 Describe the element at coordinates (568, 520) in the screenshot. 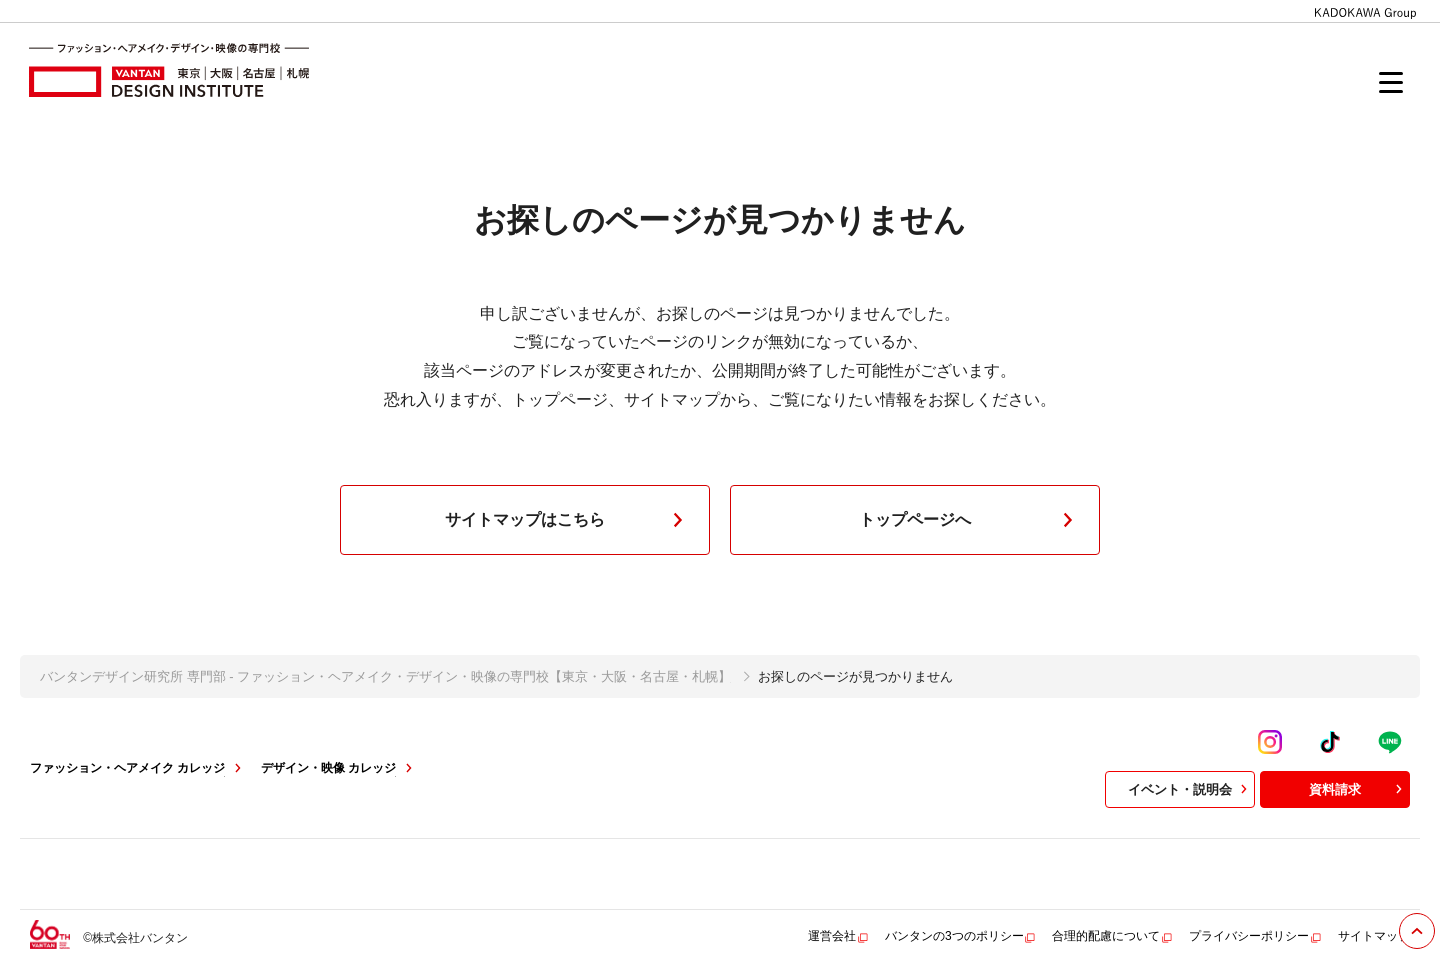

I see `サイトマップはこちら` at that location.